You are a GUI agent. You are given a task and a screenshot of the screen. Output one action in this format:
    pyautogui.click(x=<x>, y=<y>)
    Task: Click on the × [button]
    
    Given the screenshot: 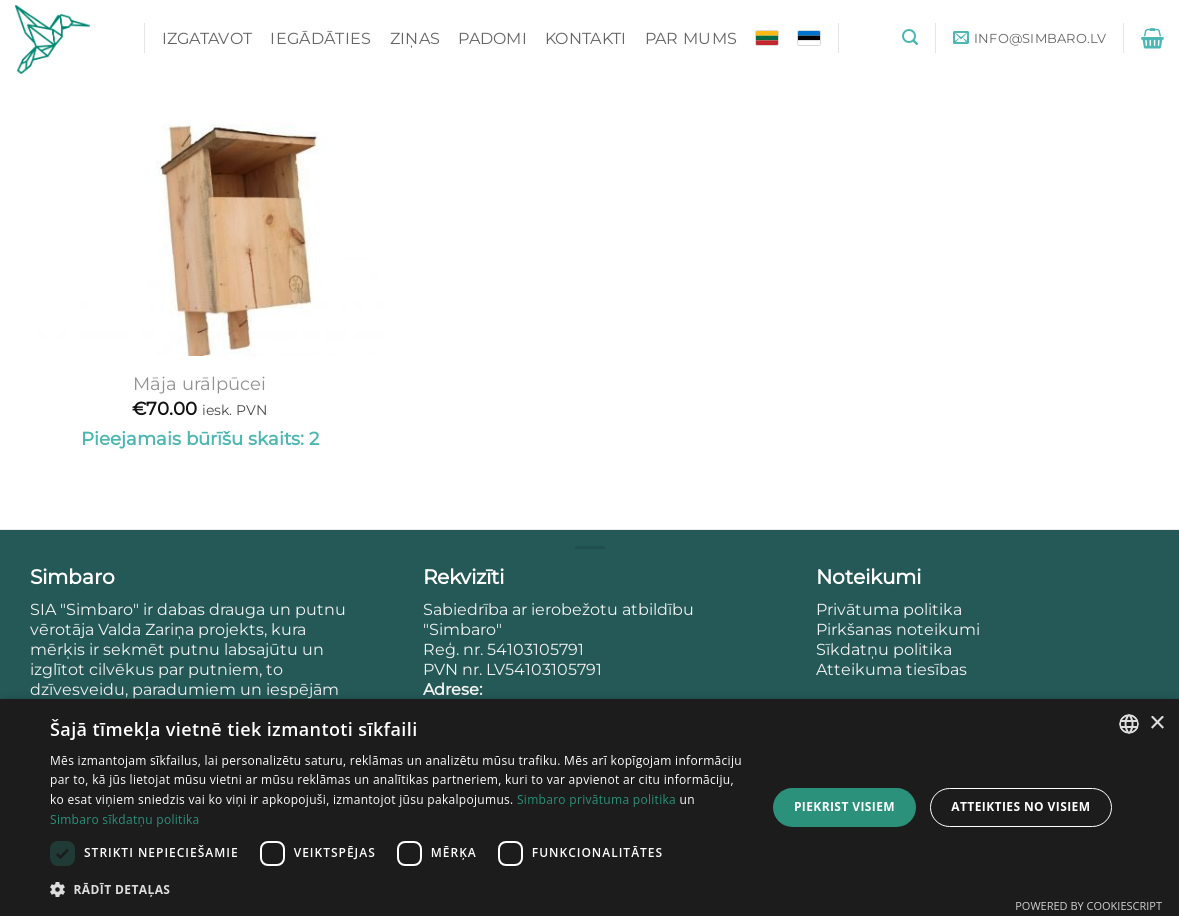 What is the action you would take?
    pyautogui.click(x=1156, y=723)
    